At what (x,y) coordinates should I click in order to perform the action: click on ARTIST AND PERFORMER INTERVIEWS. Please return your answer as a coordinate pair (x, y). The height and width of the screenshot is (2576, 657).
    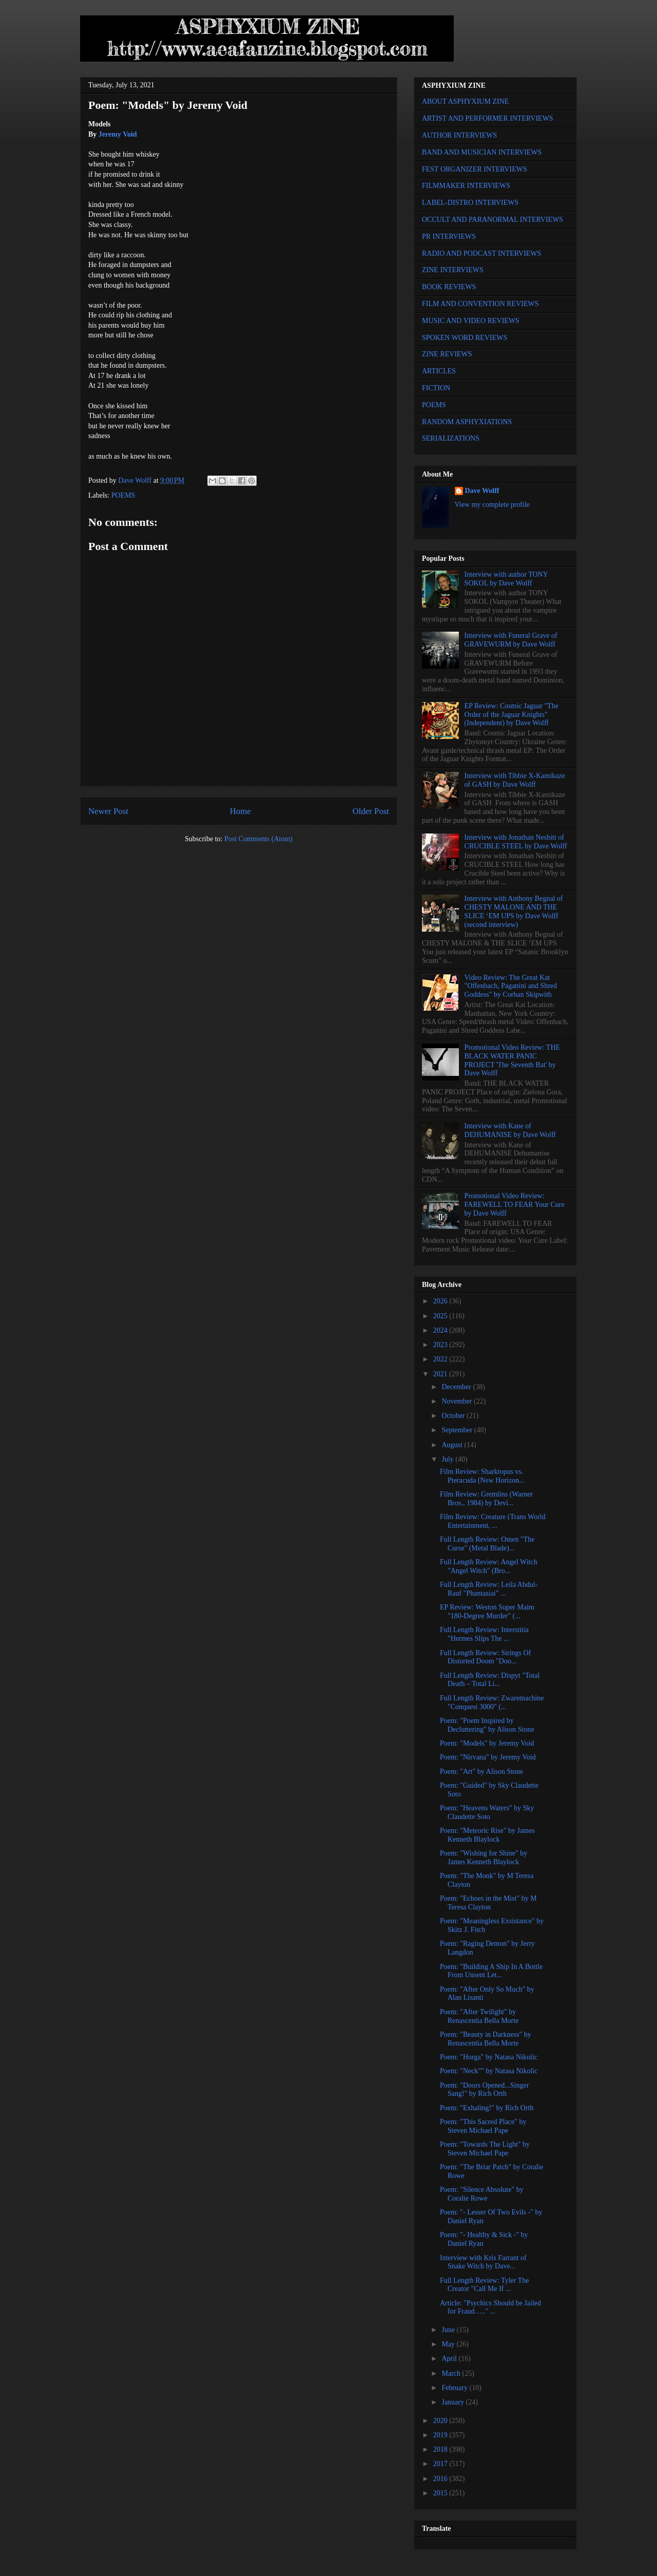
    Looking at the image, I should click on (487, 118).